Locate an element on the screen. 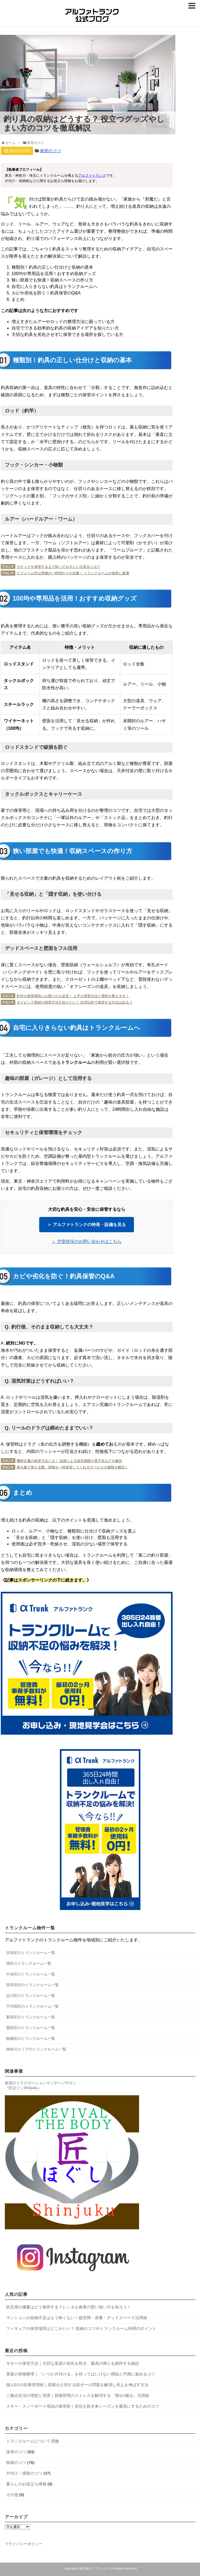 Image resolution: width=200 pixels, height=2576 pixels. ＞ 空室状況のお問い合わせはこちら is located at coordinates (86, 1241).